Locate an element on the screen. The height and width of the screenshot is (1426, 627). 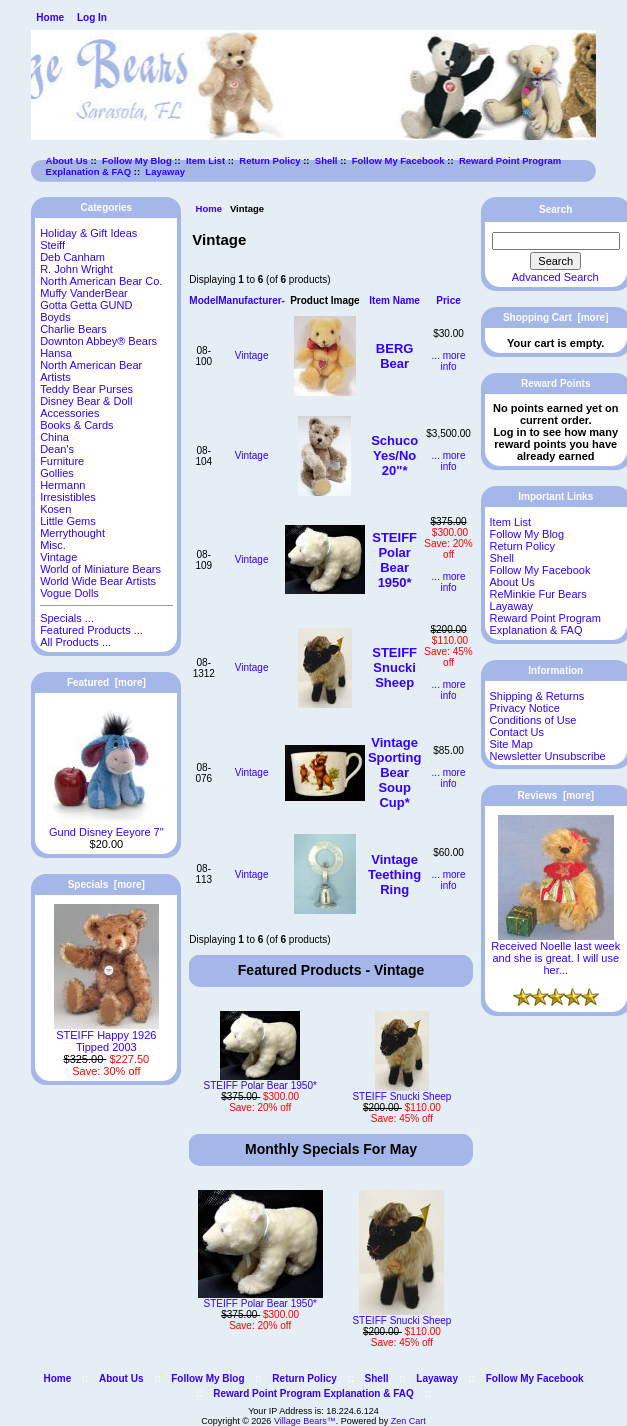
Advanced Search is located at coordinates (555, 277).